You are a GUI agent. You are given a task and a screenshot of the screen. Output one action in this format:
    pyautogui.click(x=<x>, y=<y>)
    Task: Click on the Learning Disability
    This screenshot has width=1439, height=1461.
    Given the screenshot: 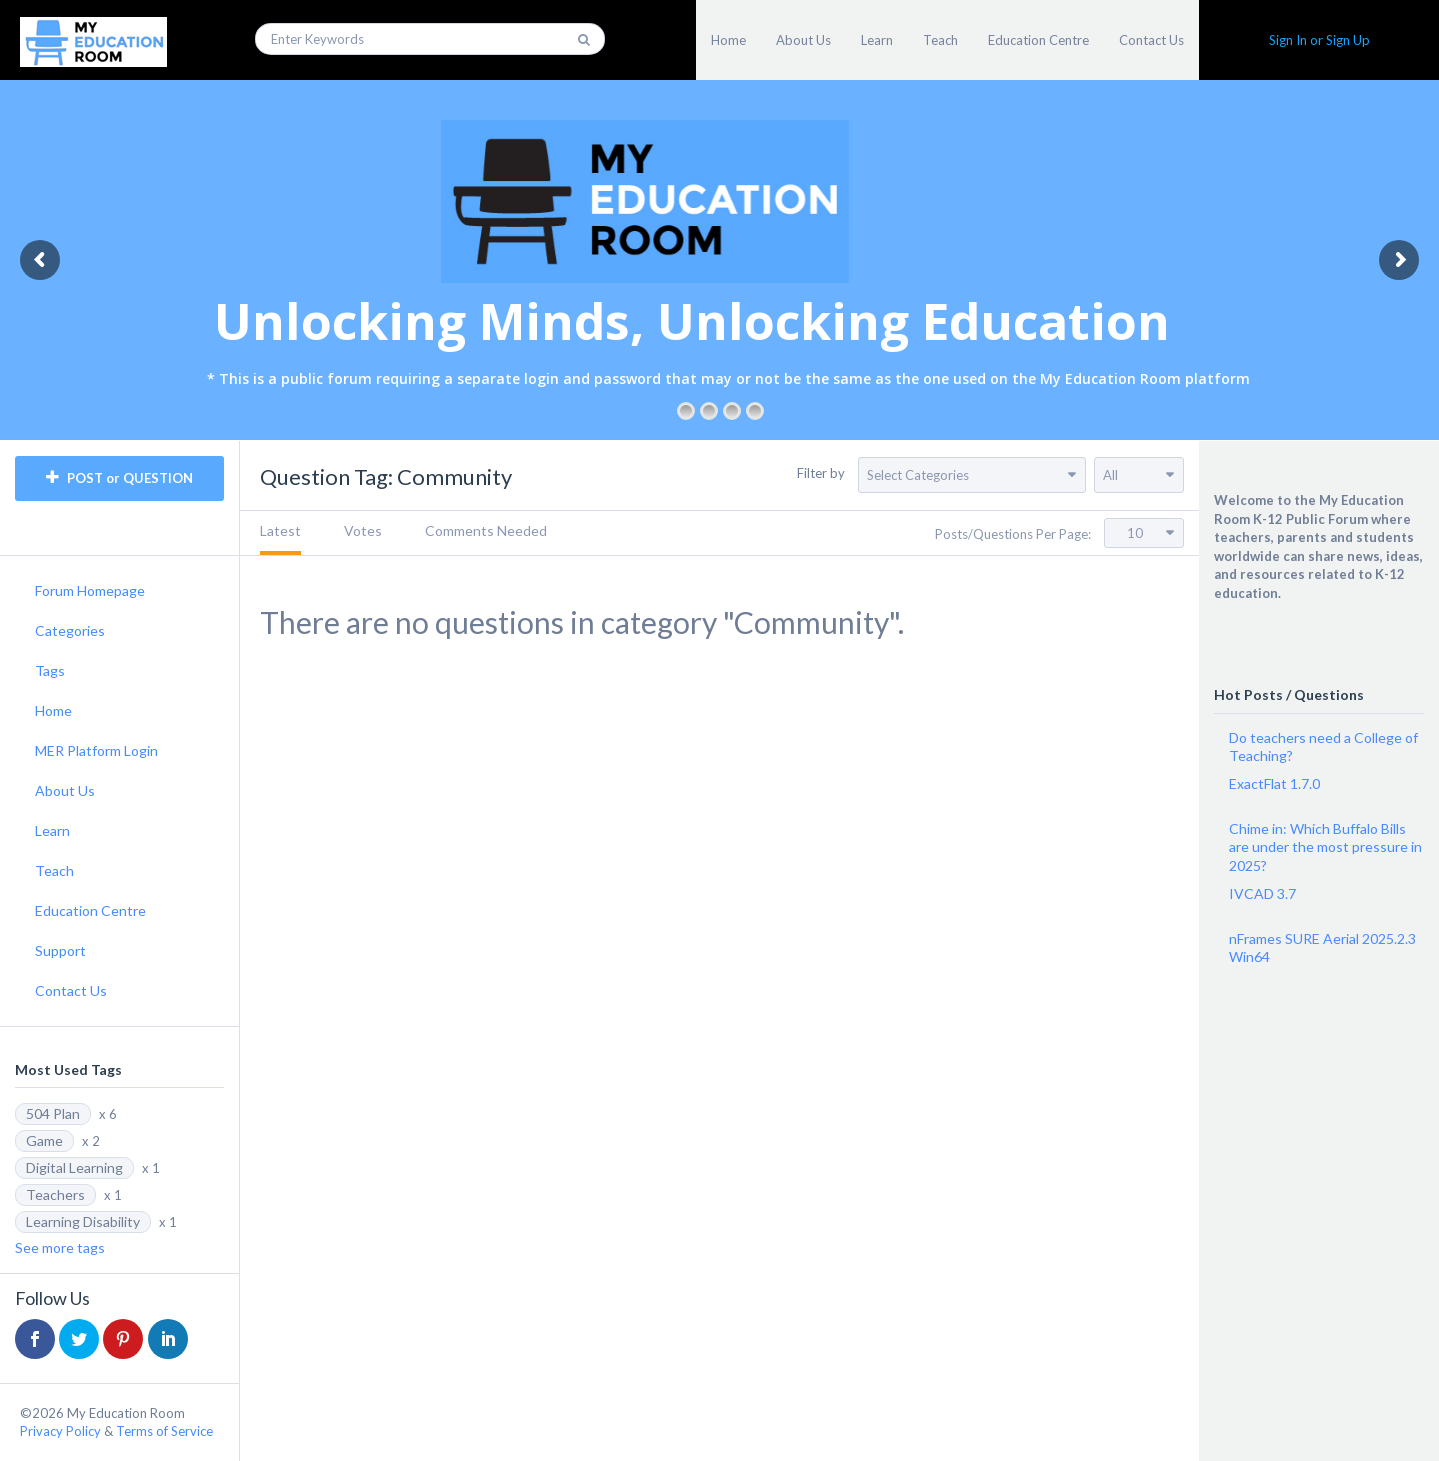 What is the action you would take?
    pyautogui.click(x=83, y=1221)
    